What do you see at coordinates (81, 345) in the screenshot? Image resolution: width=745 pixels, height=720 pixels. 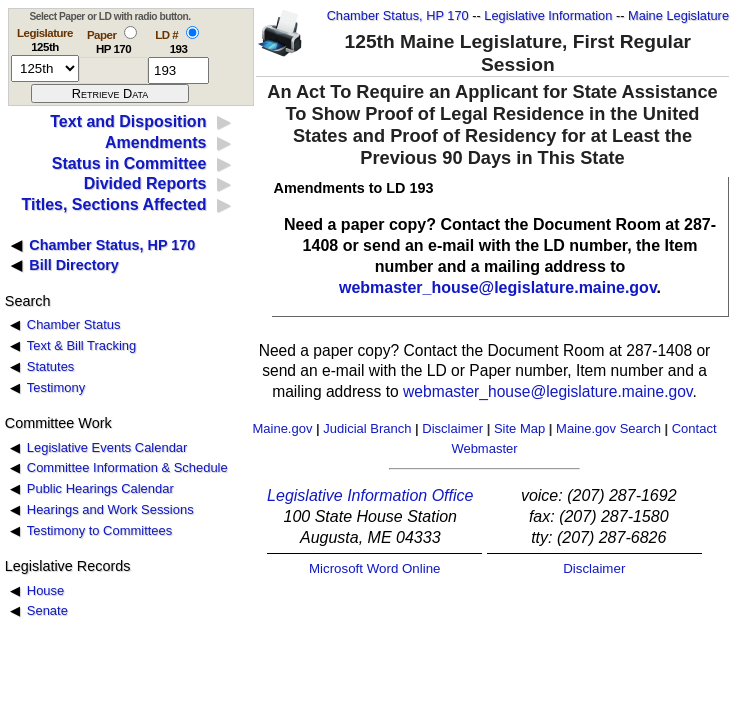 I see `Text & Bill Tracking` at bounding box center [81, 345].